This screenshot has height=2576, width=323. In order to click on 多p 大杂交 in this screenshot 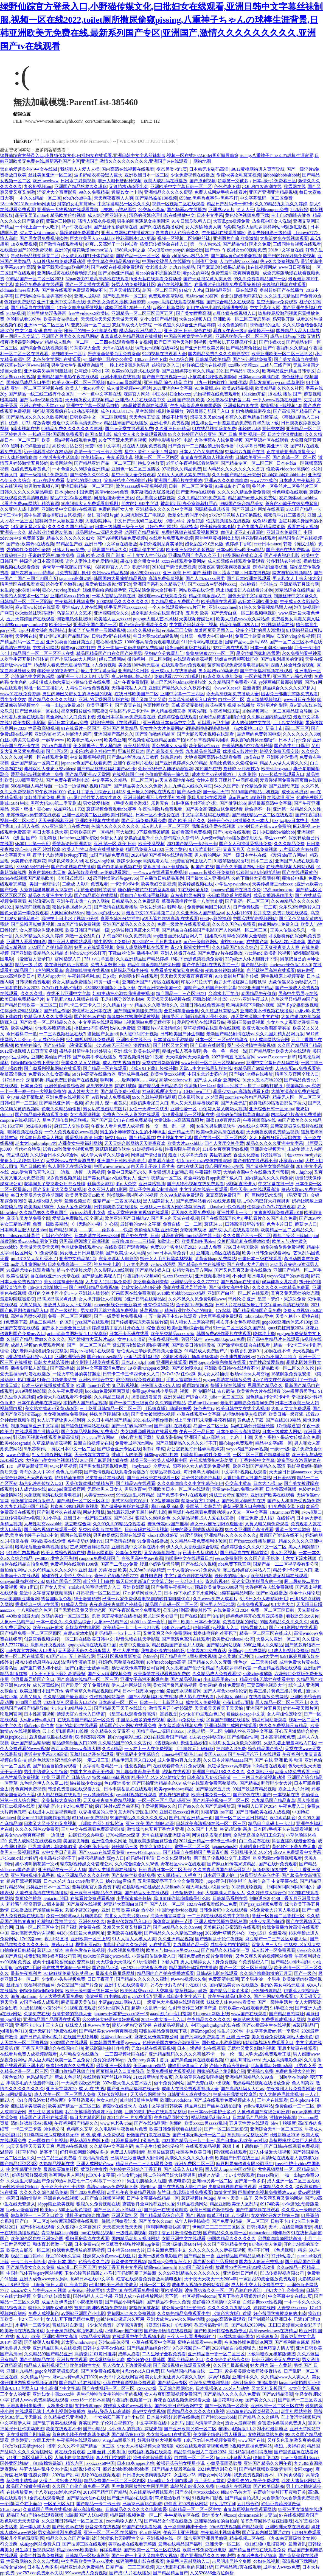, I will do `click(126, 1183)`.